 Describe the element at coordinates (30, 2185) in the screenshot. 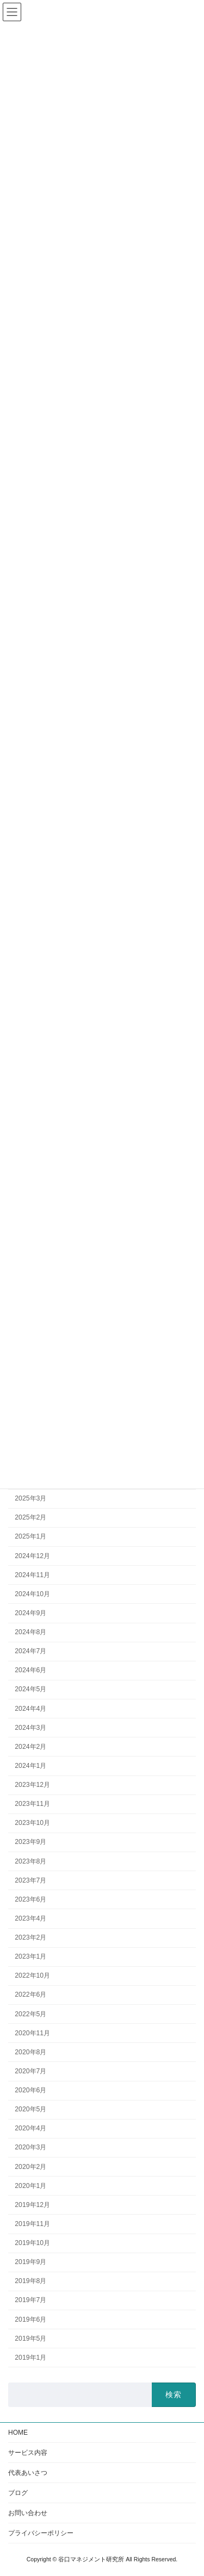

I see `2020年1月` at that location.